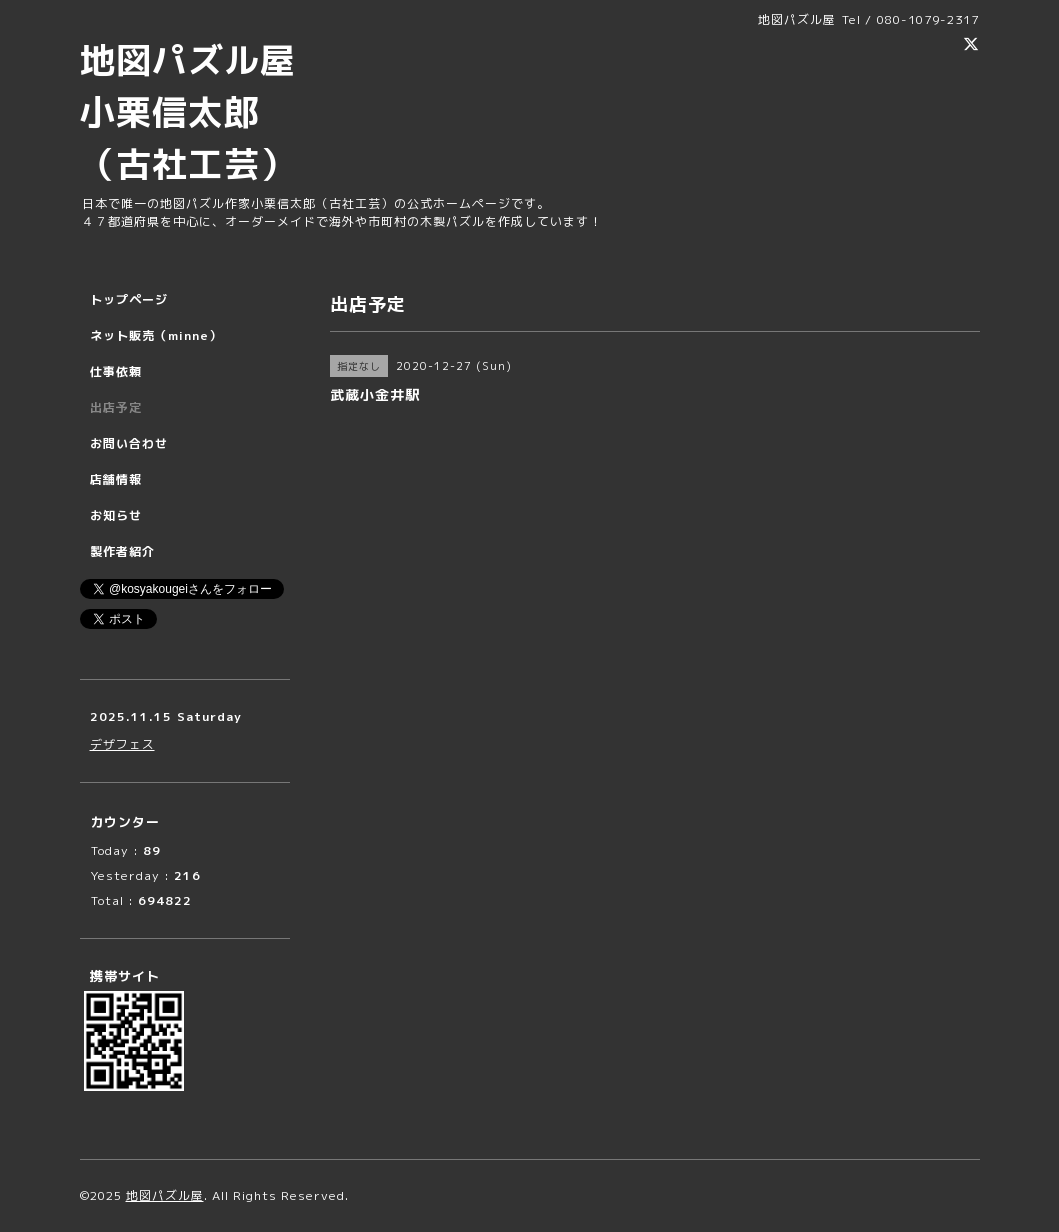 This screenshot has height=1232, width=1059. I want to click on トップページ, so click(129, 299).